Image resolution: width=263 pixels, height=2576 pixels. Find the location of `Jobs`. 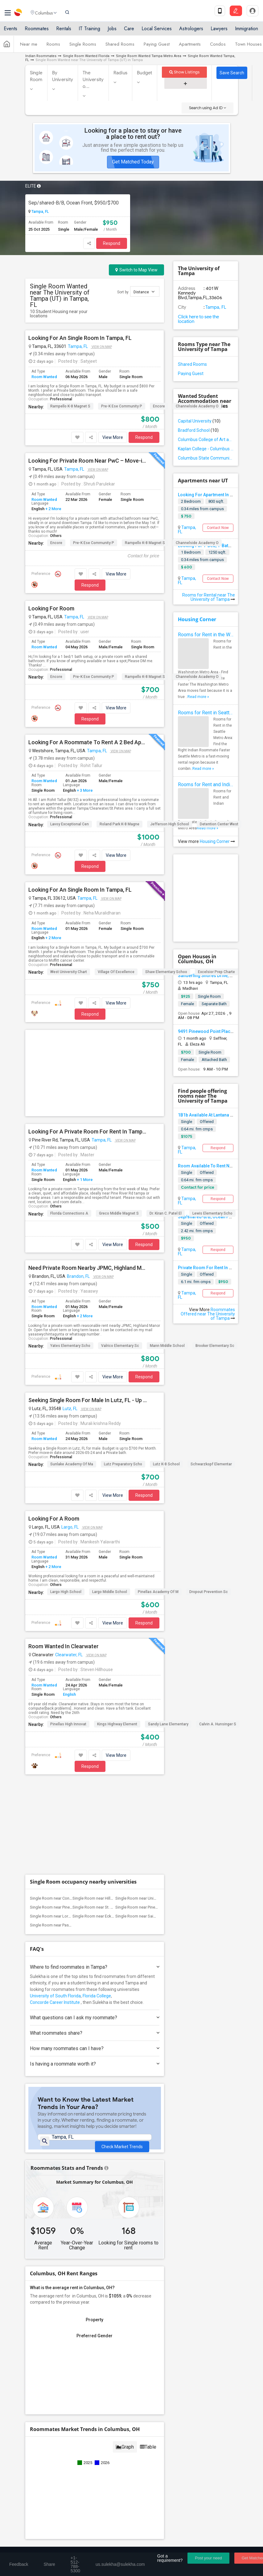

Jobs is located at coordinates (112, 31).